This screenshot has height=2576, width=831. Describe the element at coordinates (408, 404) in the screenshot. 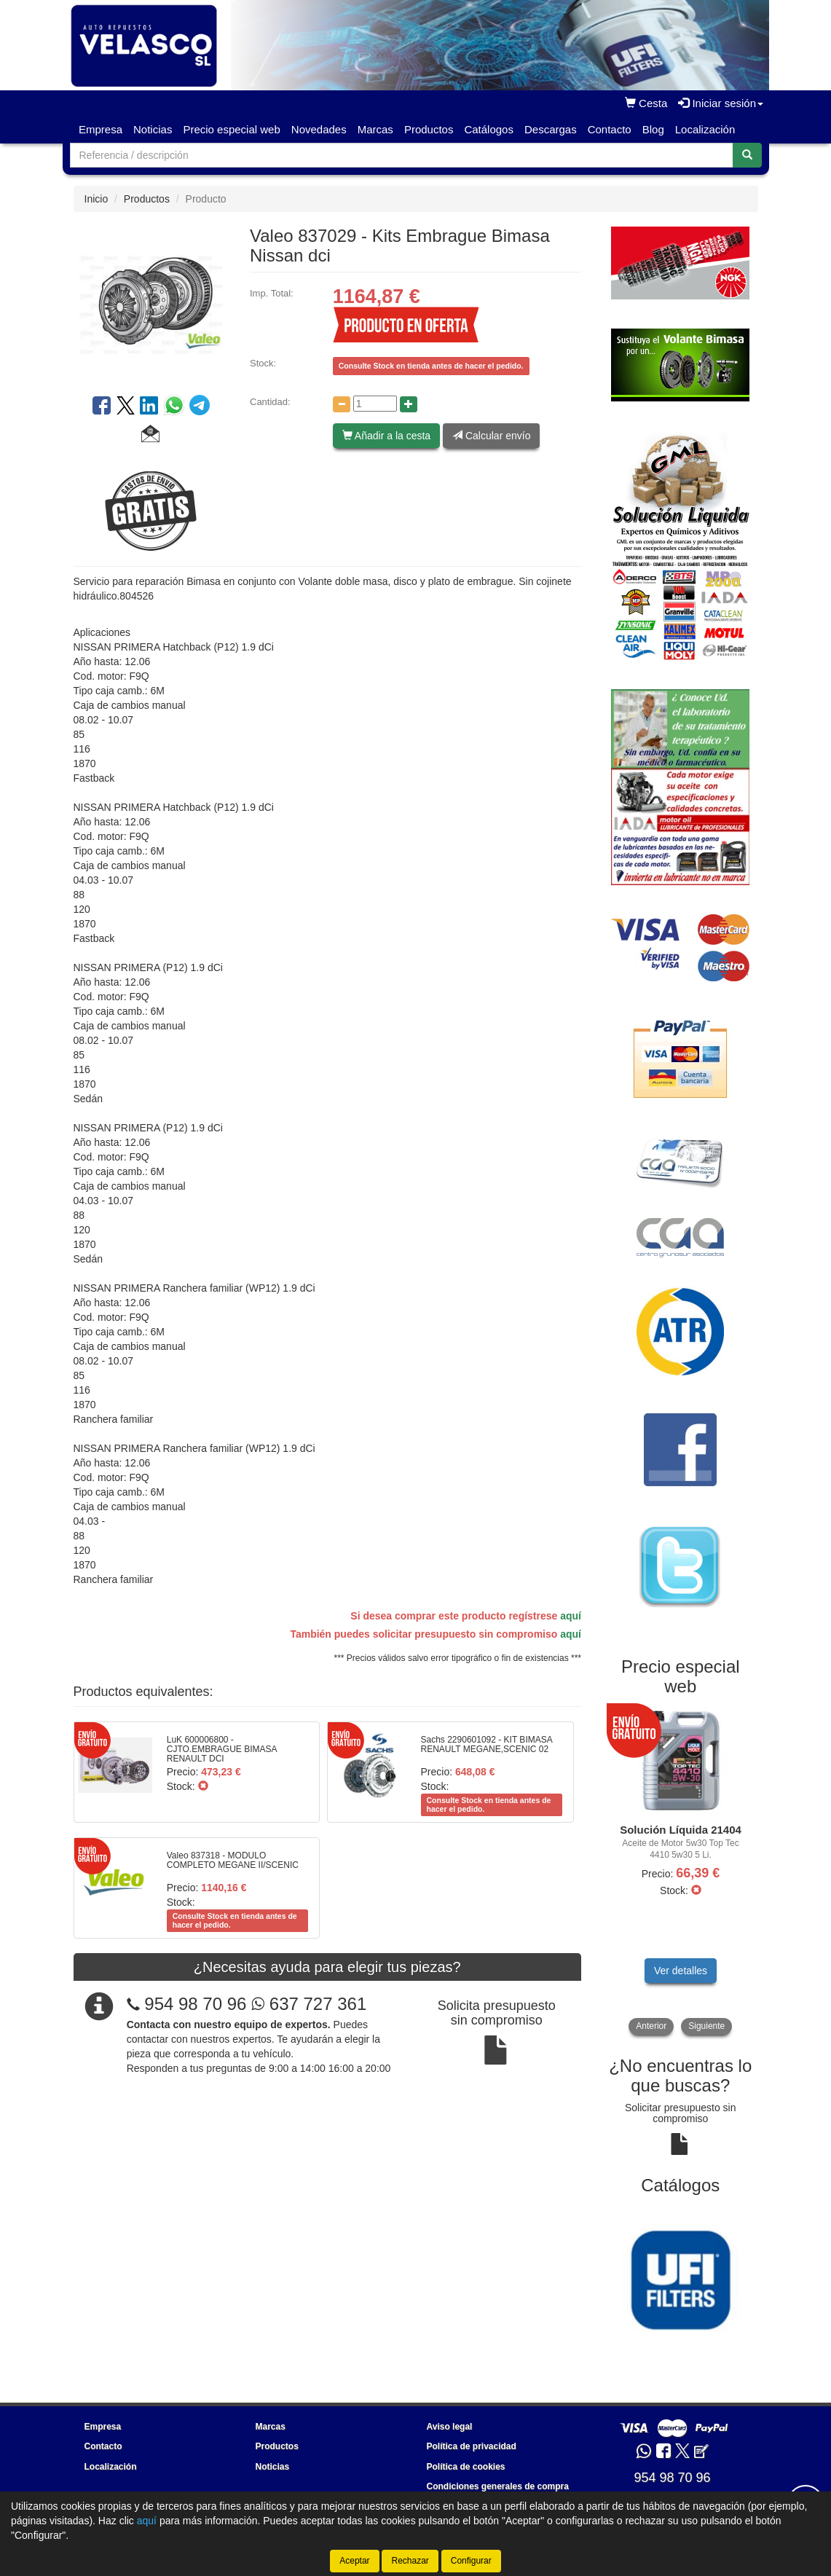

I see `[Aumentar cantidad]` at that location.